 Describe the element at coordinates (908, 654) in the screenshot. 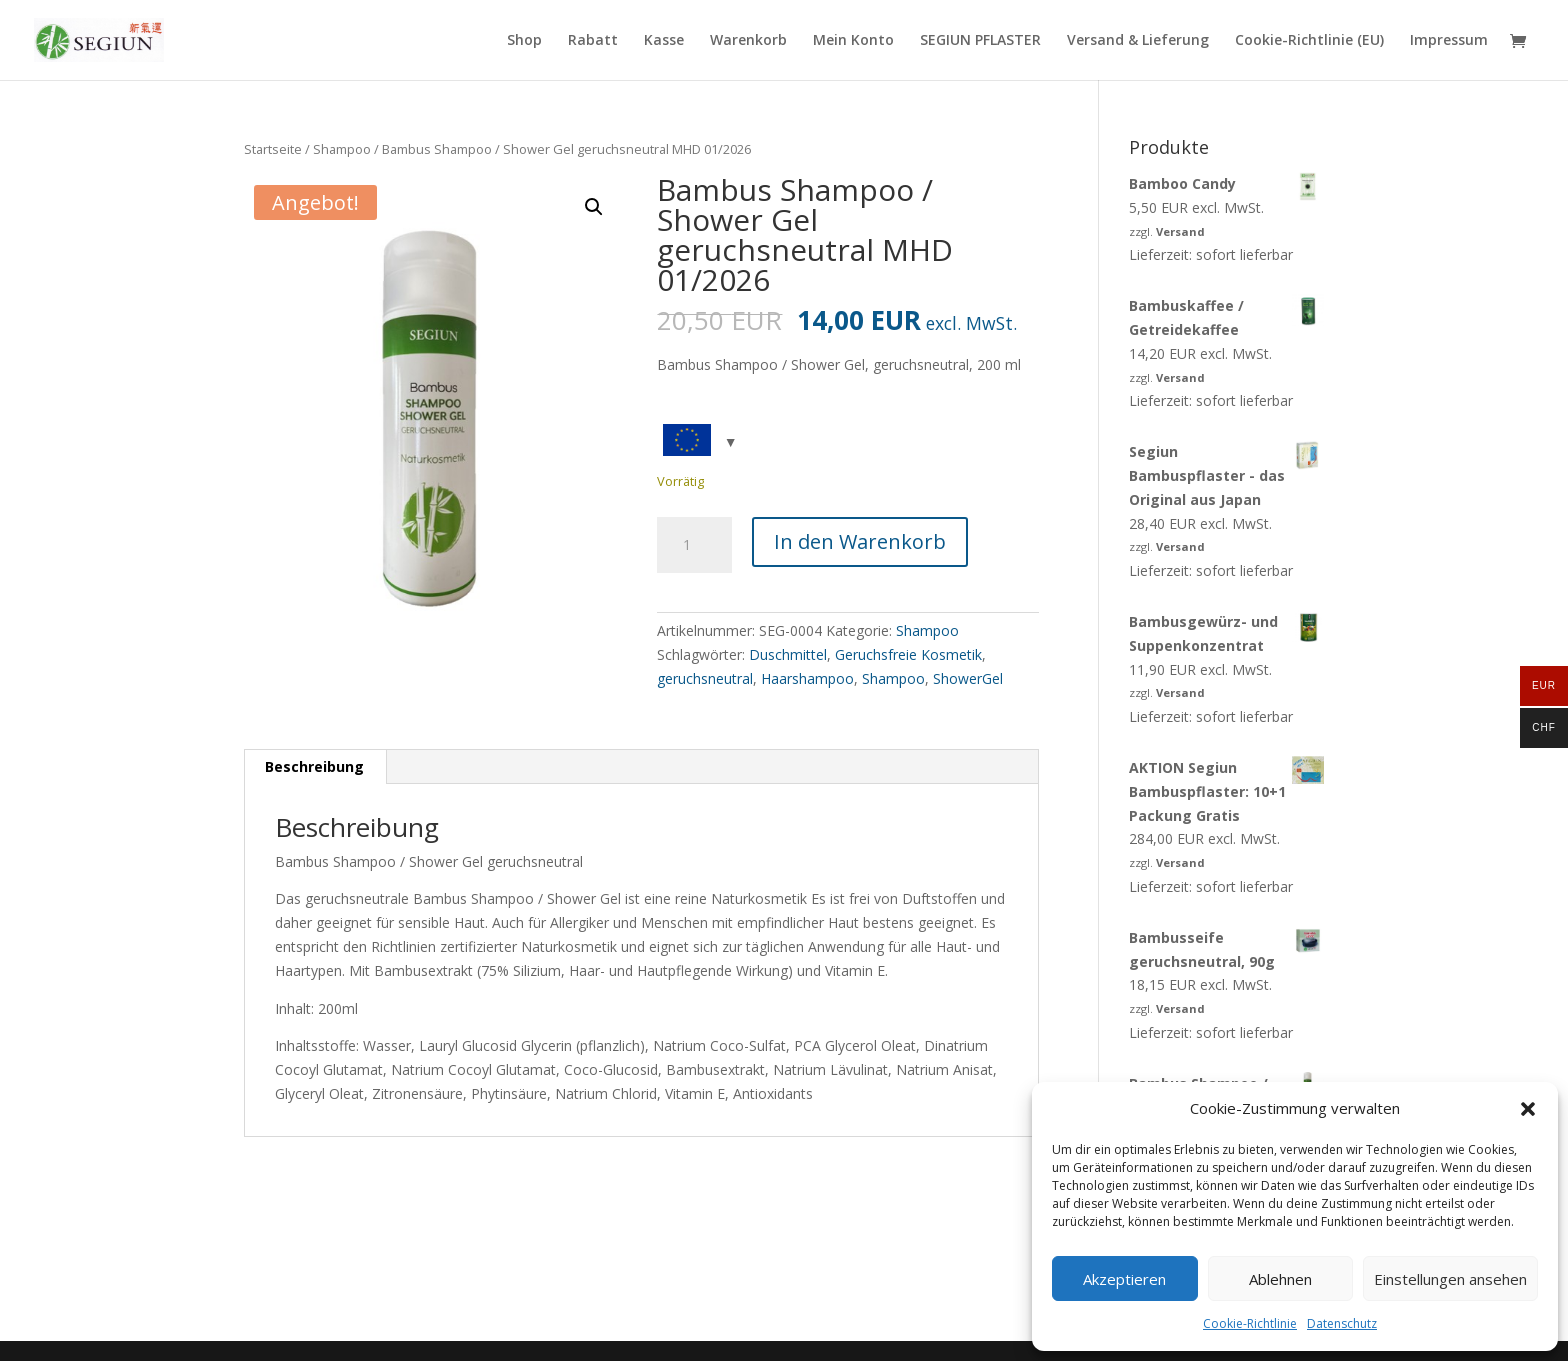

I see `Geruchsfreie Kosmetik [link]` at that location.